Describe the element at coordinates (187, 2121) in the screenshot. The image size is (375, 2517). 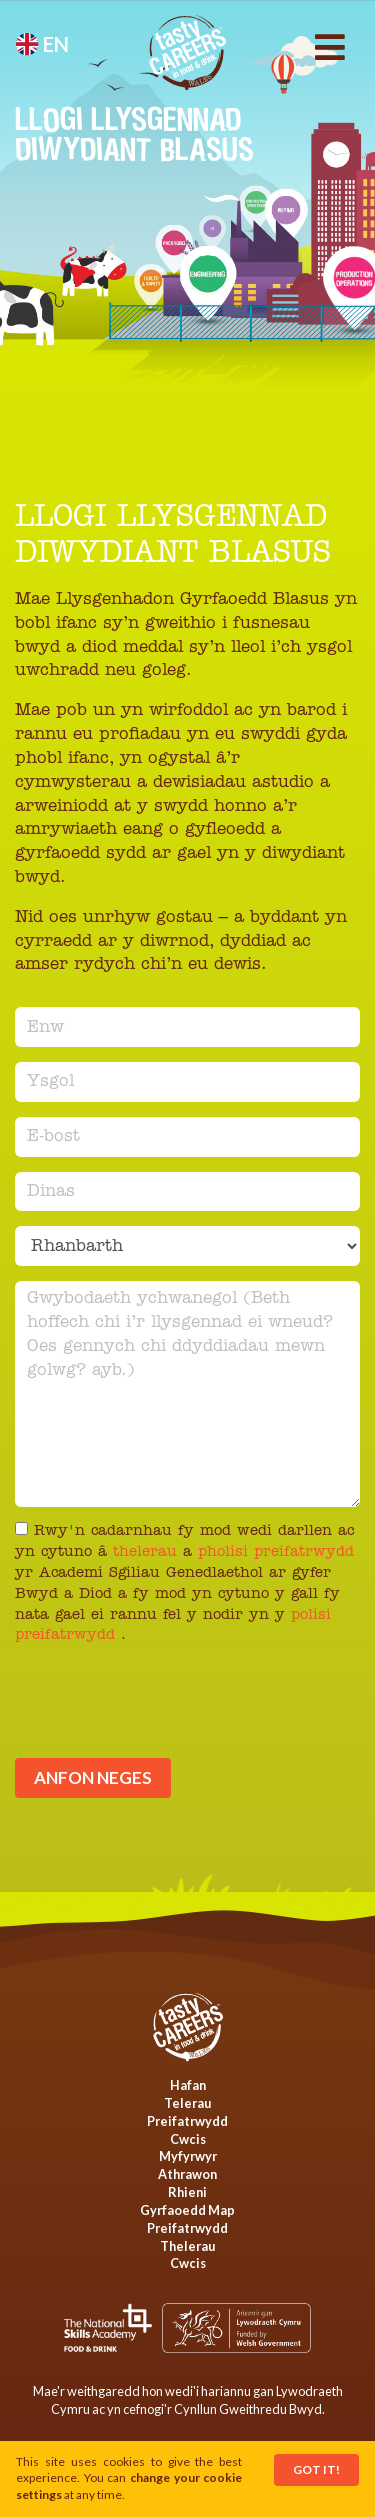
I see `Preifatrwydd` at that location.